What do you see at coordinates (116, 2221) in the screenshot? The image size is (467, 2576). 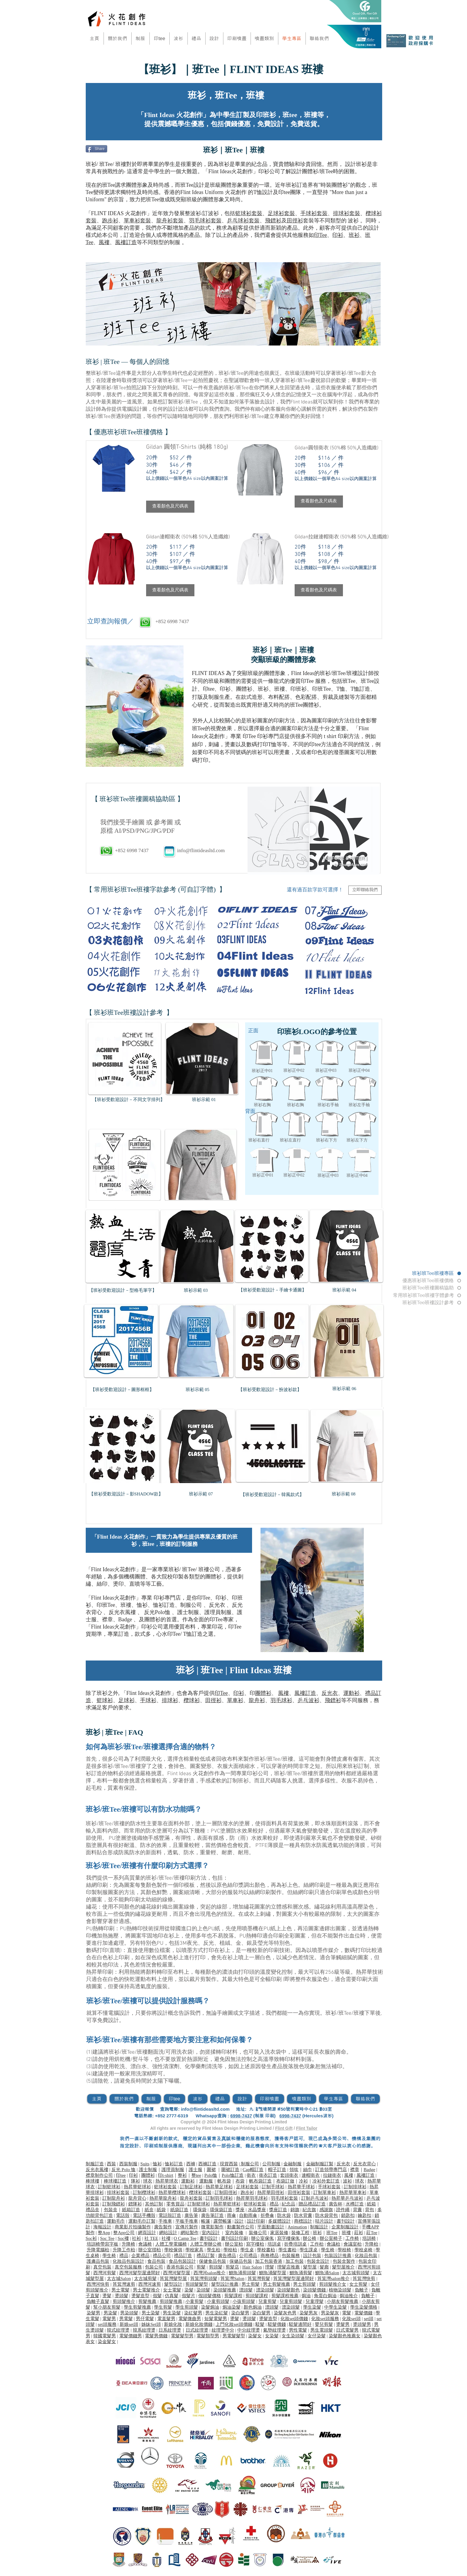 I see `運動毛巾` at bounding box center [116, 2221].